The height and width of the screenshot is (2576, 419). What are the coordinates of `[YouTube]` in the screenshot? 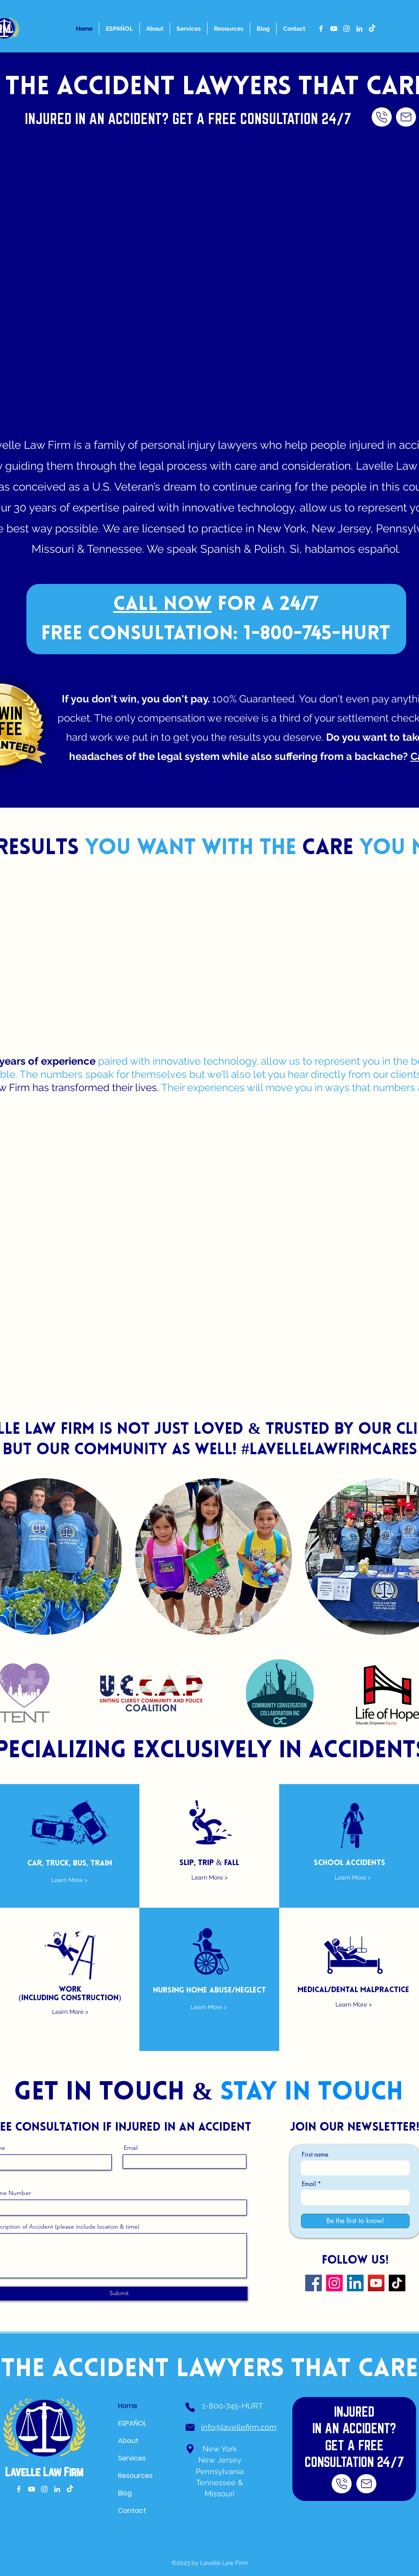 It's located at (376, 2283).